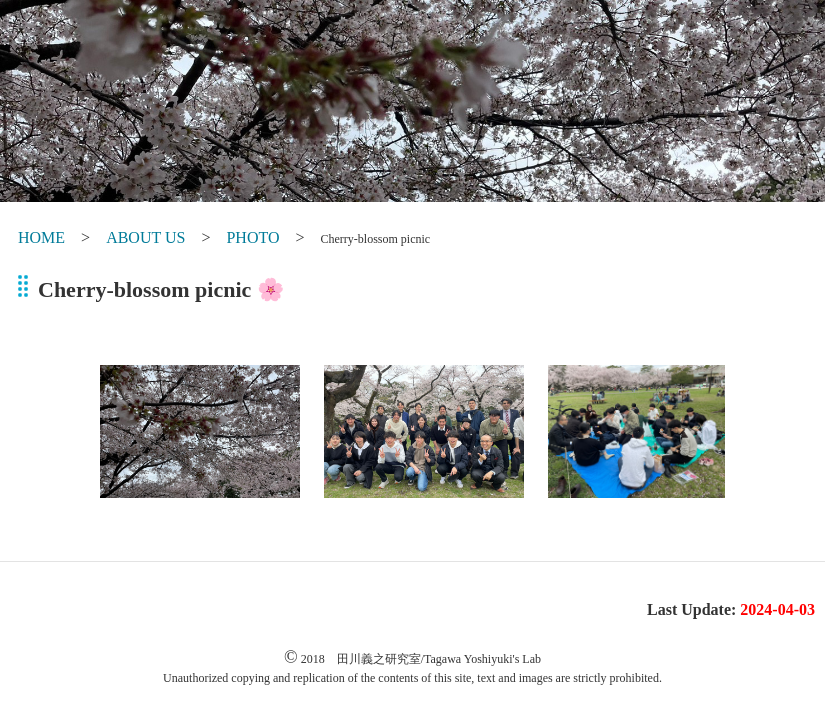 This screenshot has width=825, height=720. What do you see at coordinates (145, 237) in the screenshot?
I see `ABOUT US` at bounding box center [145, 237].